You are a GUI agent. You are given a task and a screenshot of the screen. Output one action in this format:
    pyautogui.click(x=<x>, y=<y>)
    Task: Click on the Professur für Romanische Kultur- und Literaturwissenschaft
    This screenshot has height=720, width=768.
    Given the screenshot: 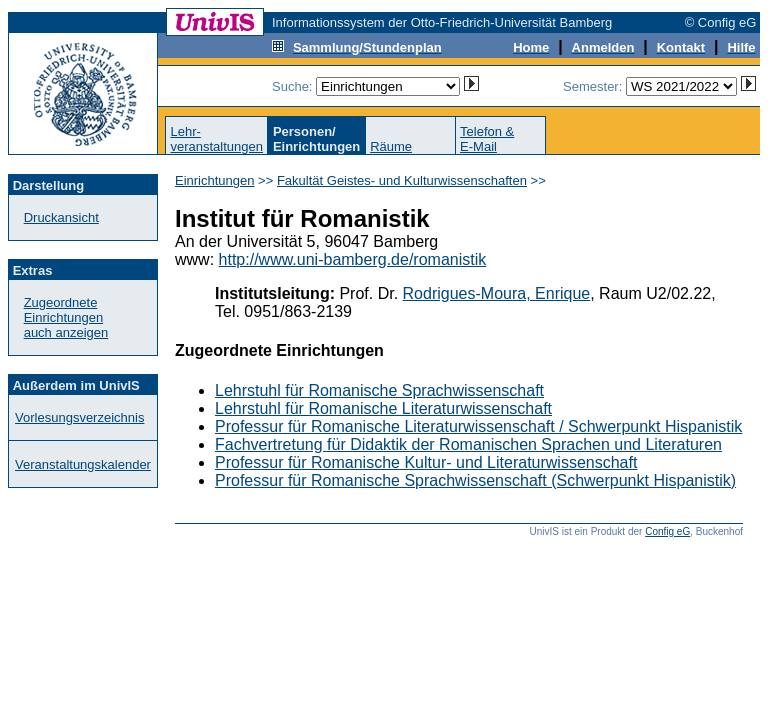 What is the action you would take?
    pyautogui.click(x=426, y=462)
    